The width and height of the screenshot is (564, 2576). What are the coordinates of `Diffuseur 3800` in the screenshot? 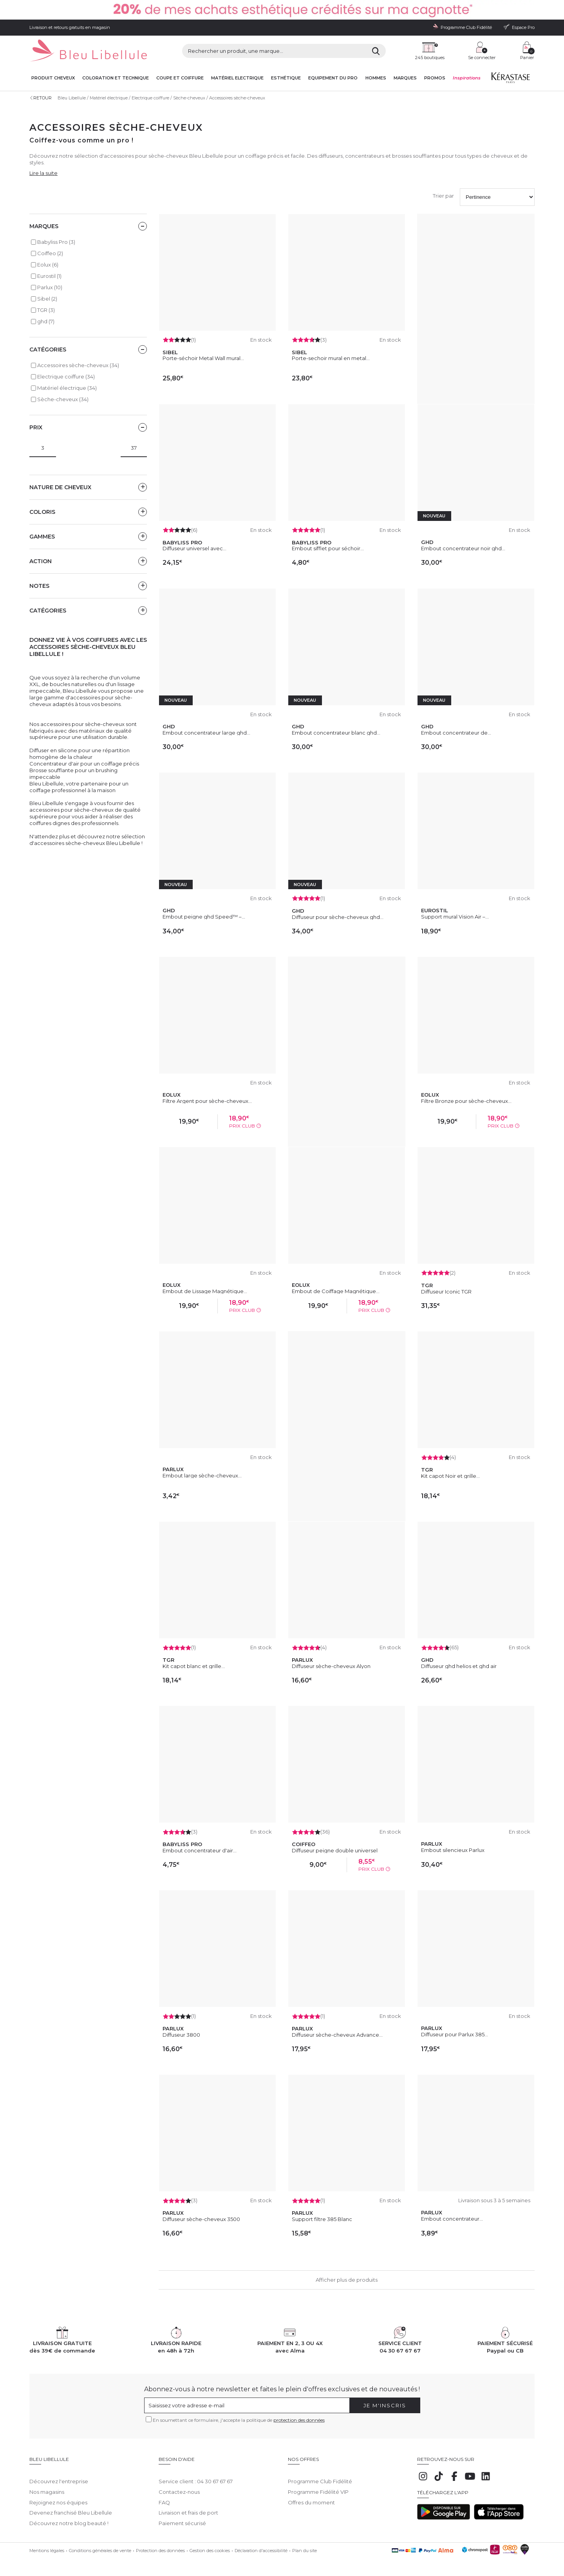 It's located at (181, 2035).